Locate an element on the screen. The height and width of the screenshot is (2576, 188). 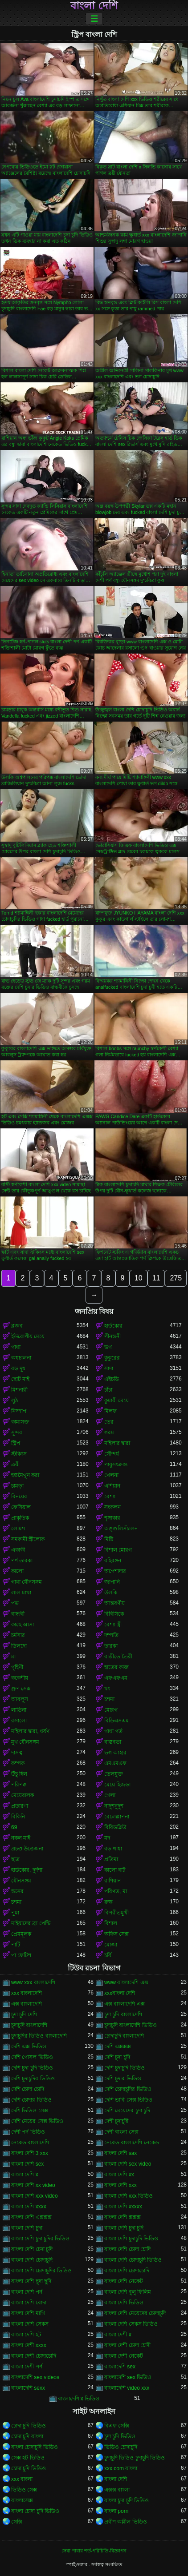
মহিলার দ্বারা is located at coordinates (117, 1443).